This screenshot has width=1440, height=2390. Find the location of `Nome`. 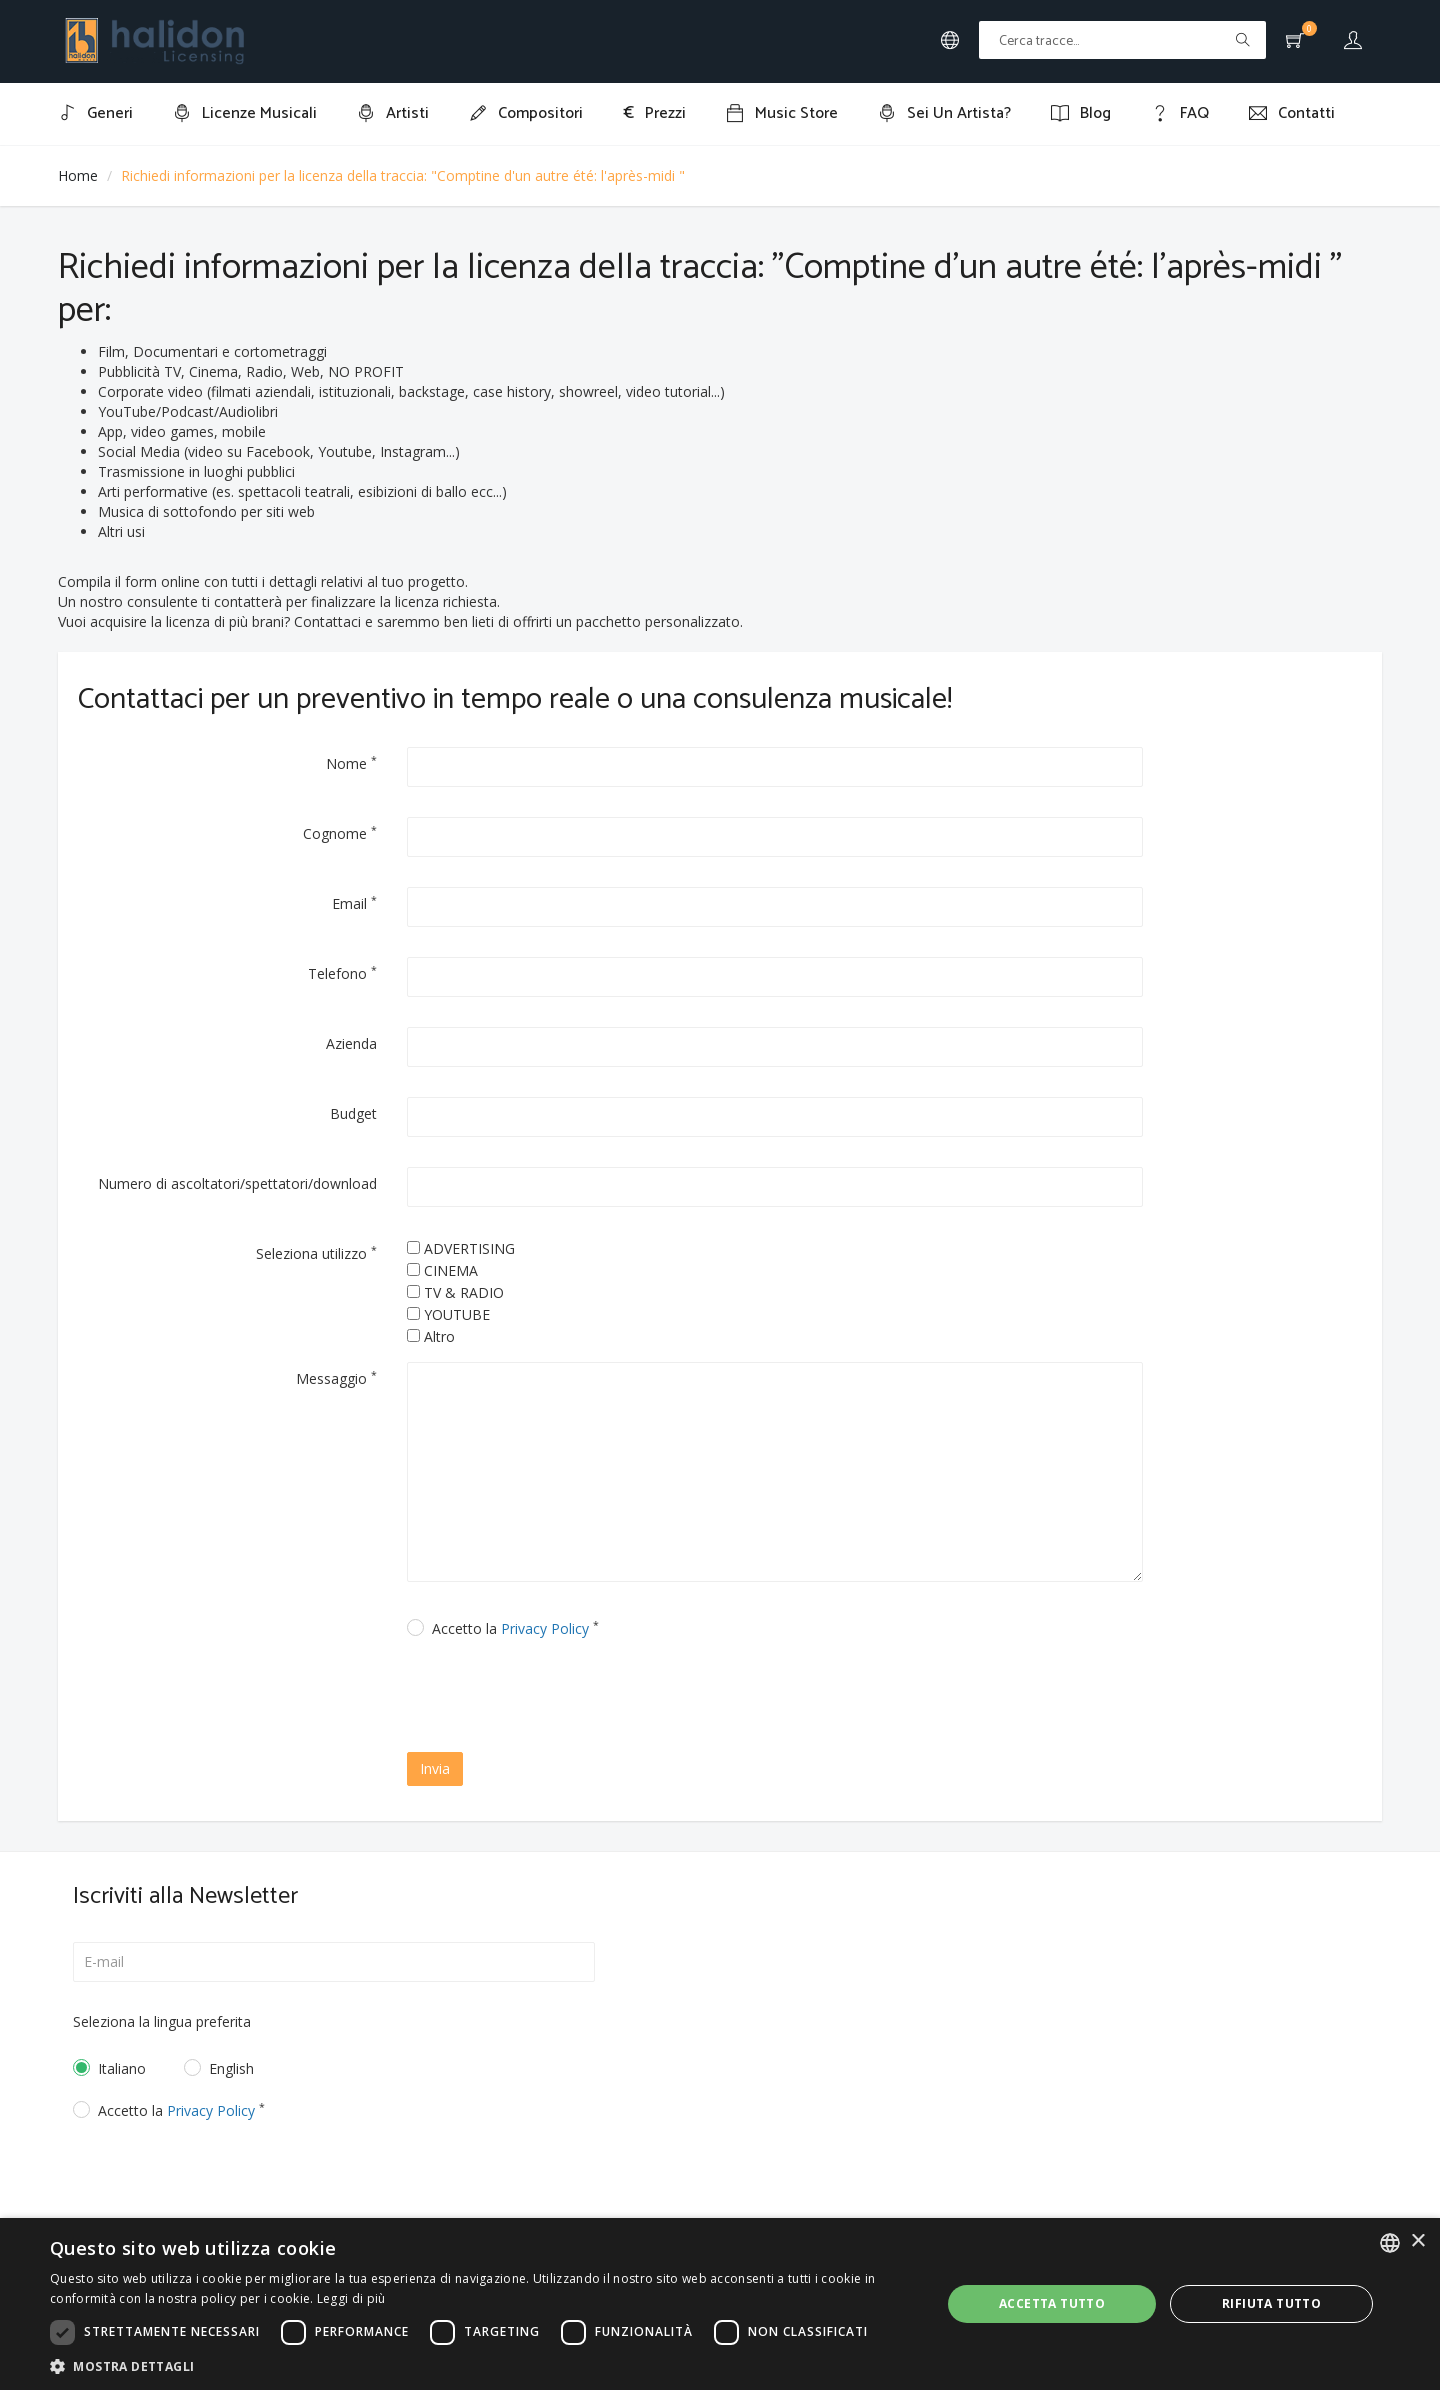

Nome is located at coordinates (351, 763).